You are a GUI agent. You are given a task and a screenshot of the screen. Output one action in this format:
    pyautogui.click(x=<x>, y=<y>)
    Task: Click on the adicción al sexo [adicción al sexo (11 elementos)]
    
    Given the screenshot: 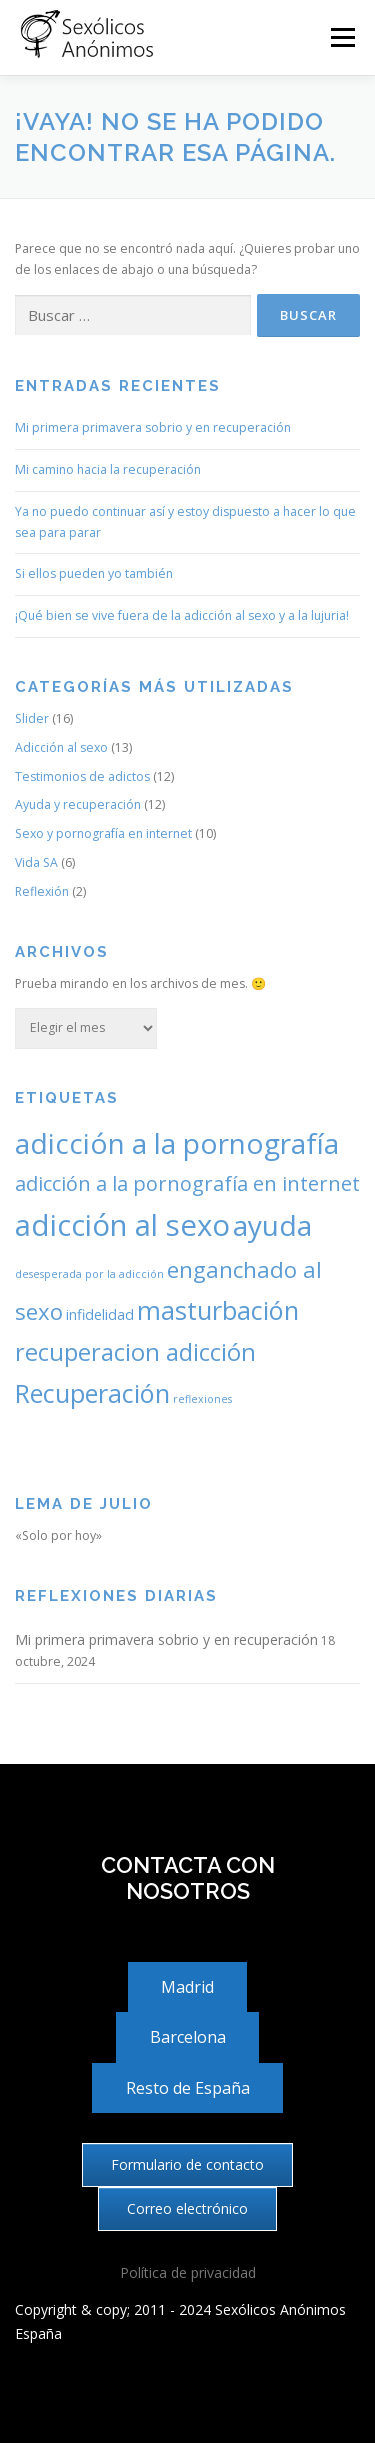 What is the action you would take?
    pyautogui.click(x=122, y=1225)
    